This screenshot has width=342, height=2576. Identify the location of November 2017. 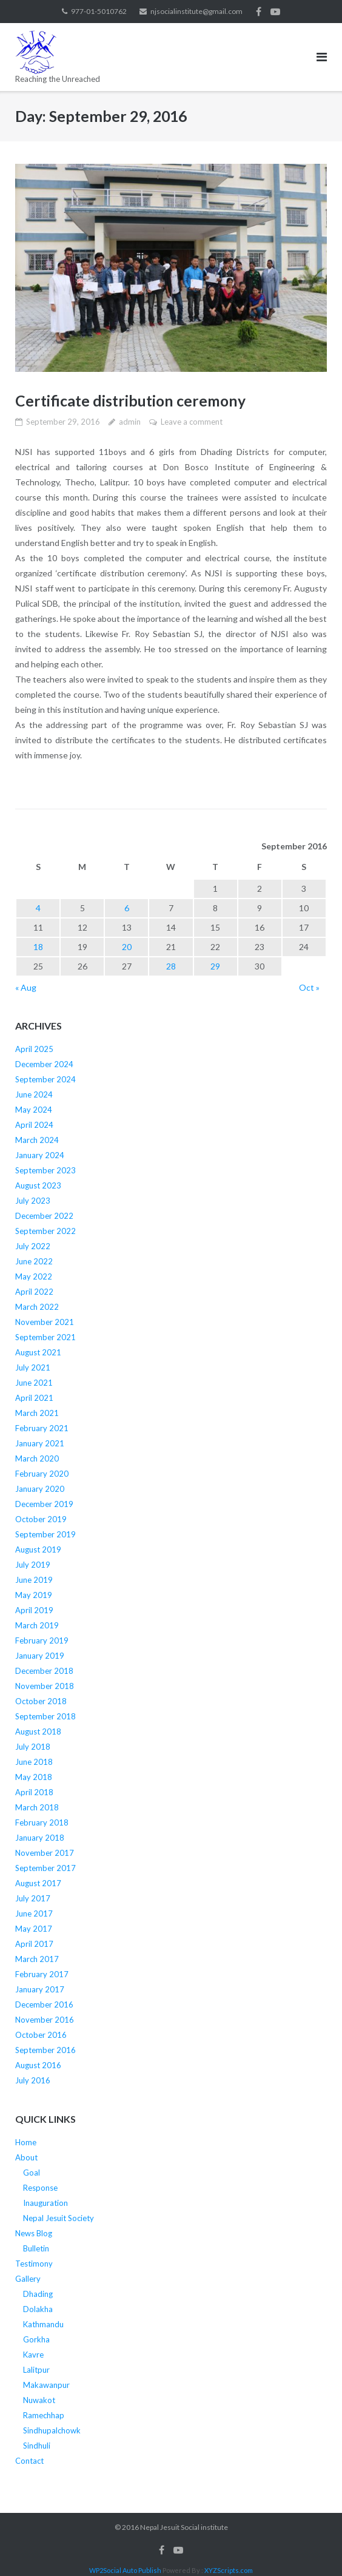
(44, 1853).